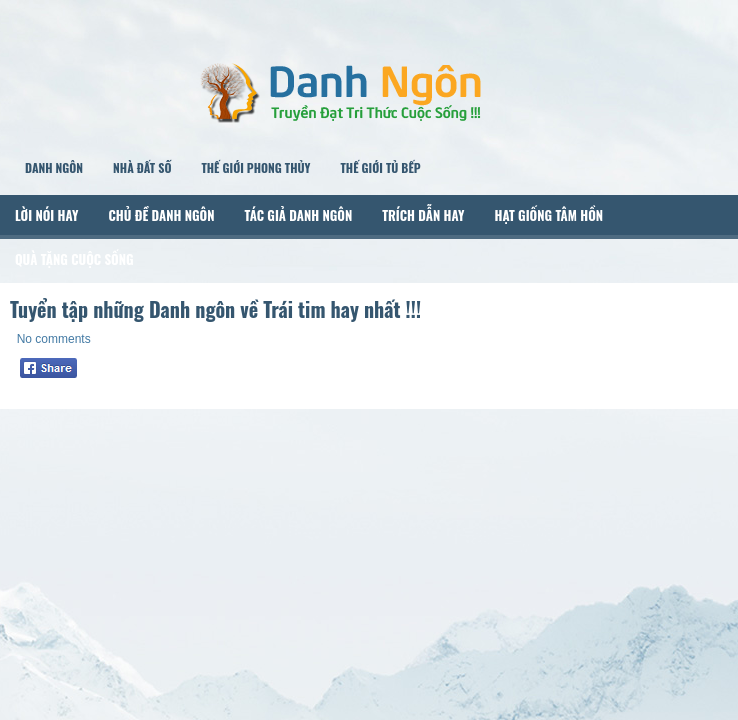 This screenshot has height=720, width=738. Describe the element at coordinates (54, 339) in the screenshot. I see `No comments` at that location.